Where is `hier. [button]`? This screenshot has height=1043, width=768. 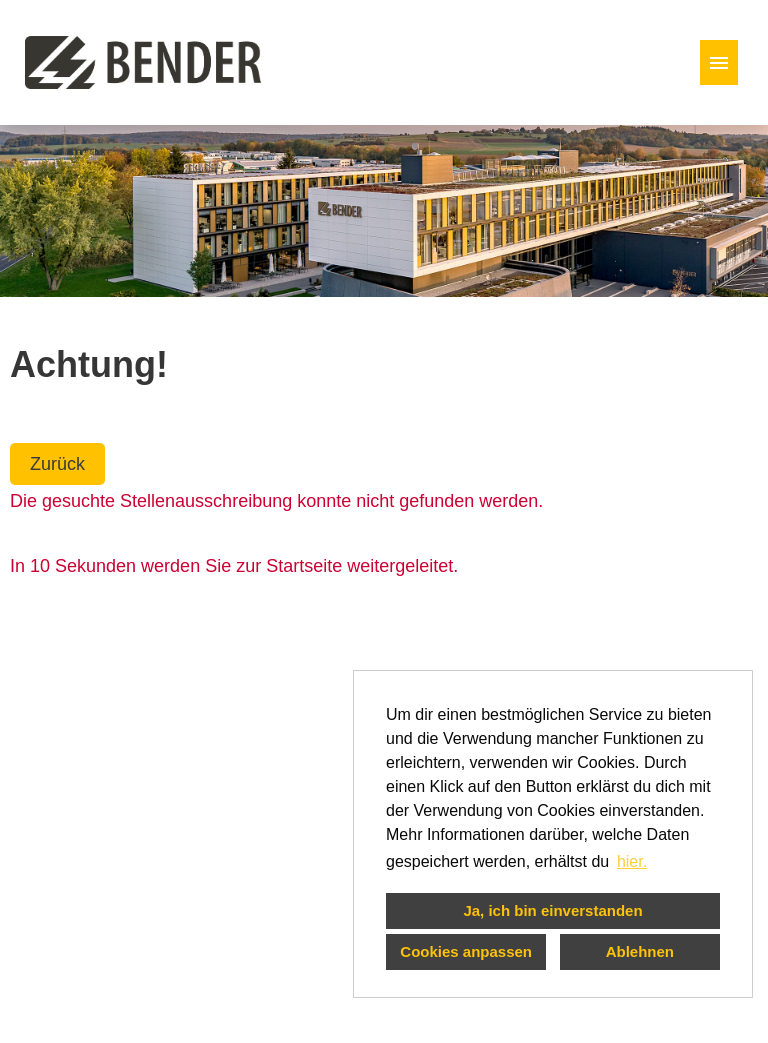
hier. [button] is located at coordinates (632, 861).